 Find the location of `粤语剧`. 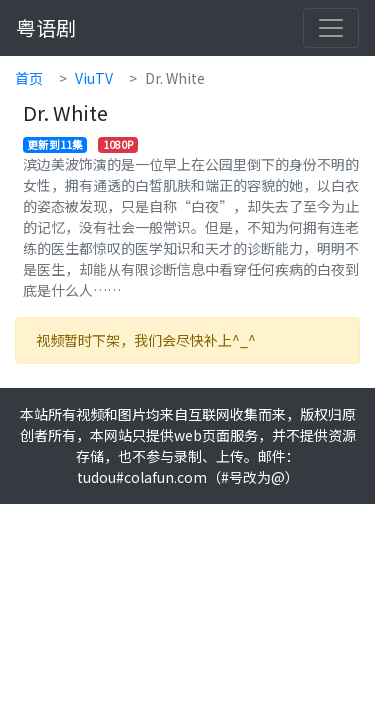

粤语剧 is located at coordinates (46, 27).